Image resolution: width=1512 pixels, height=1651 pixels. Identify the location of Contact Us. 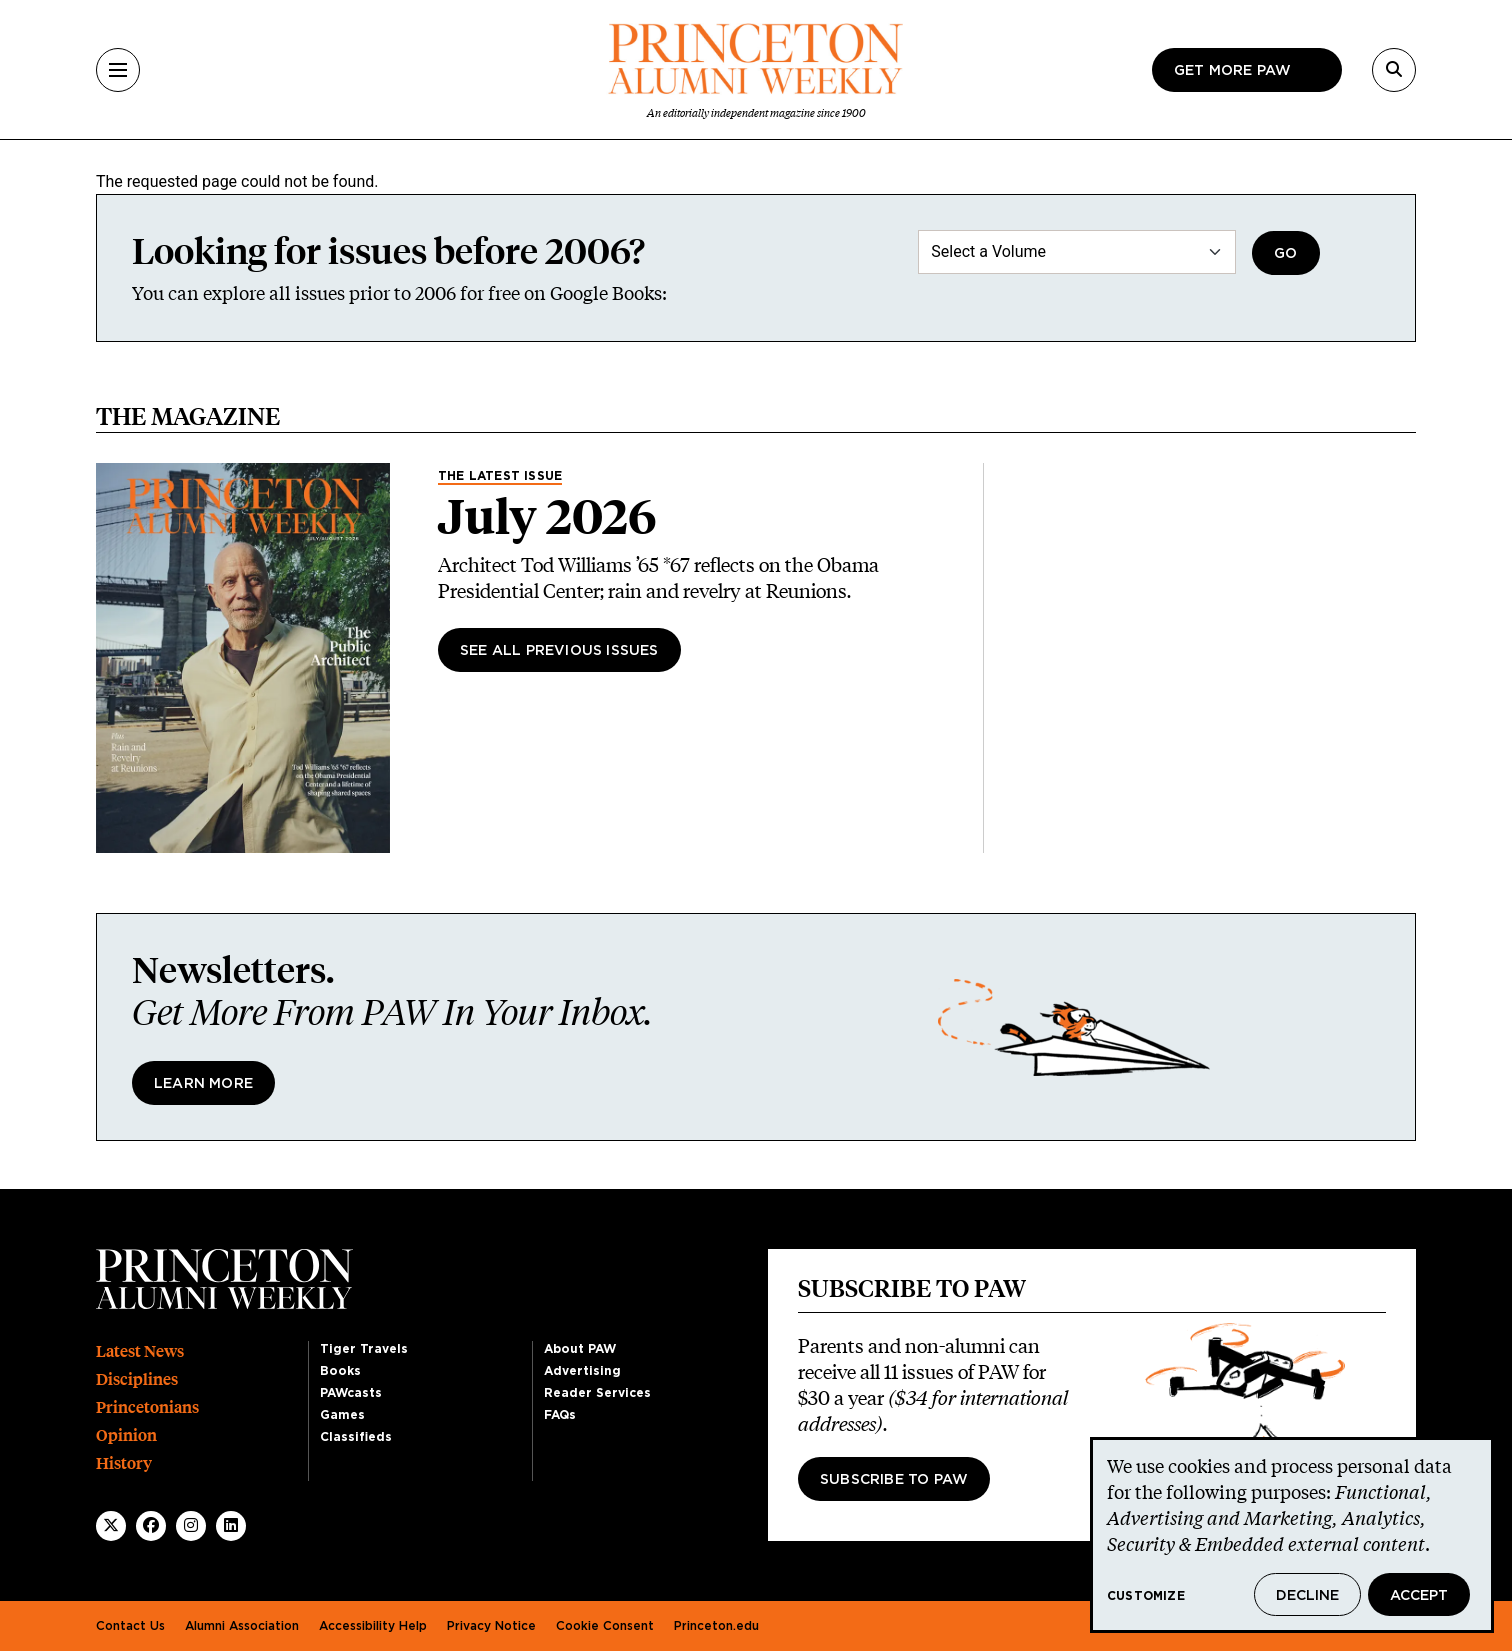
(130, 1626).